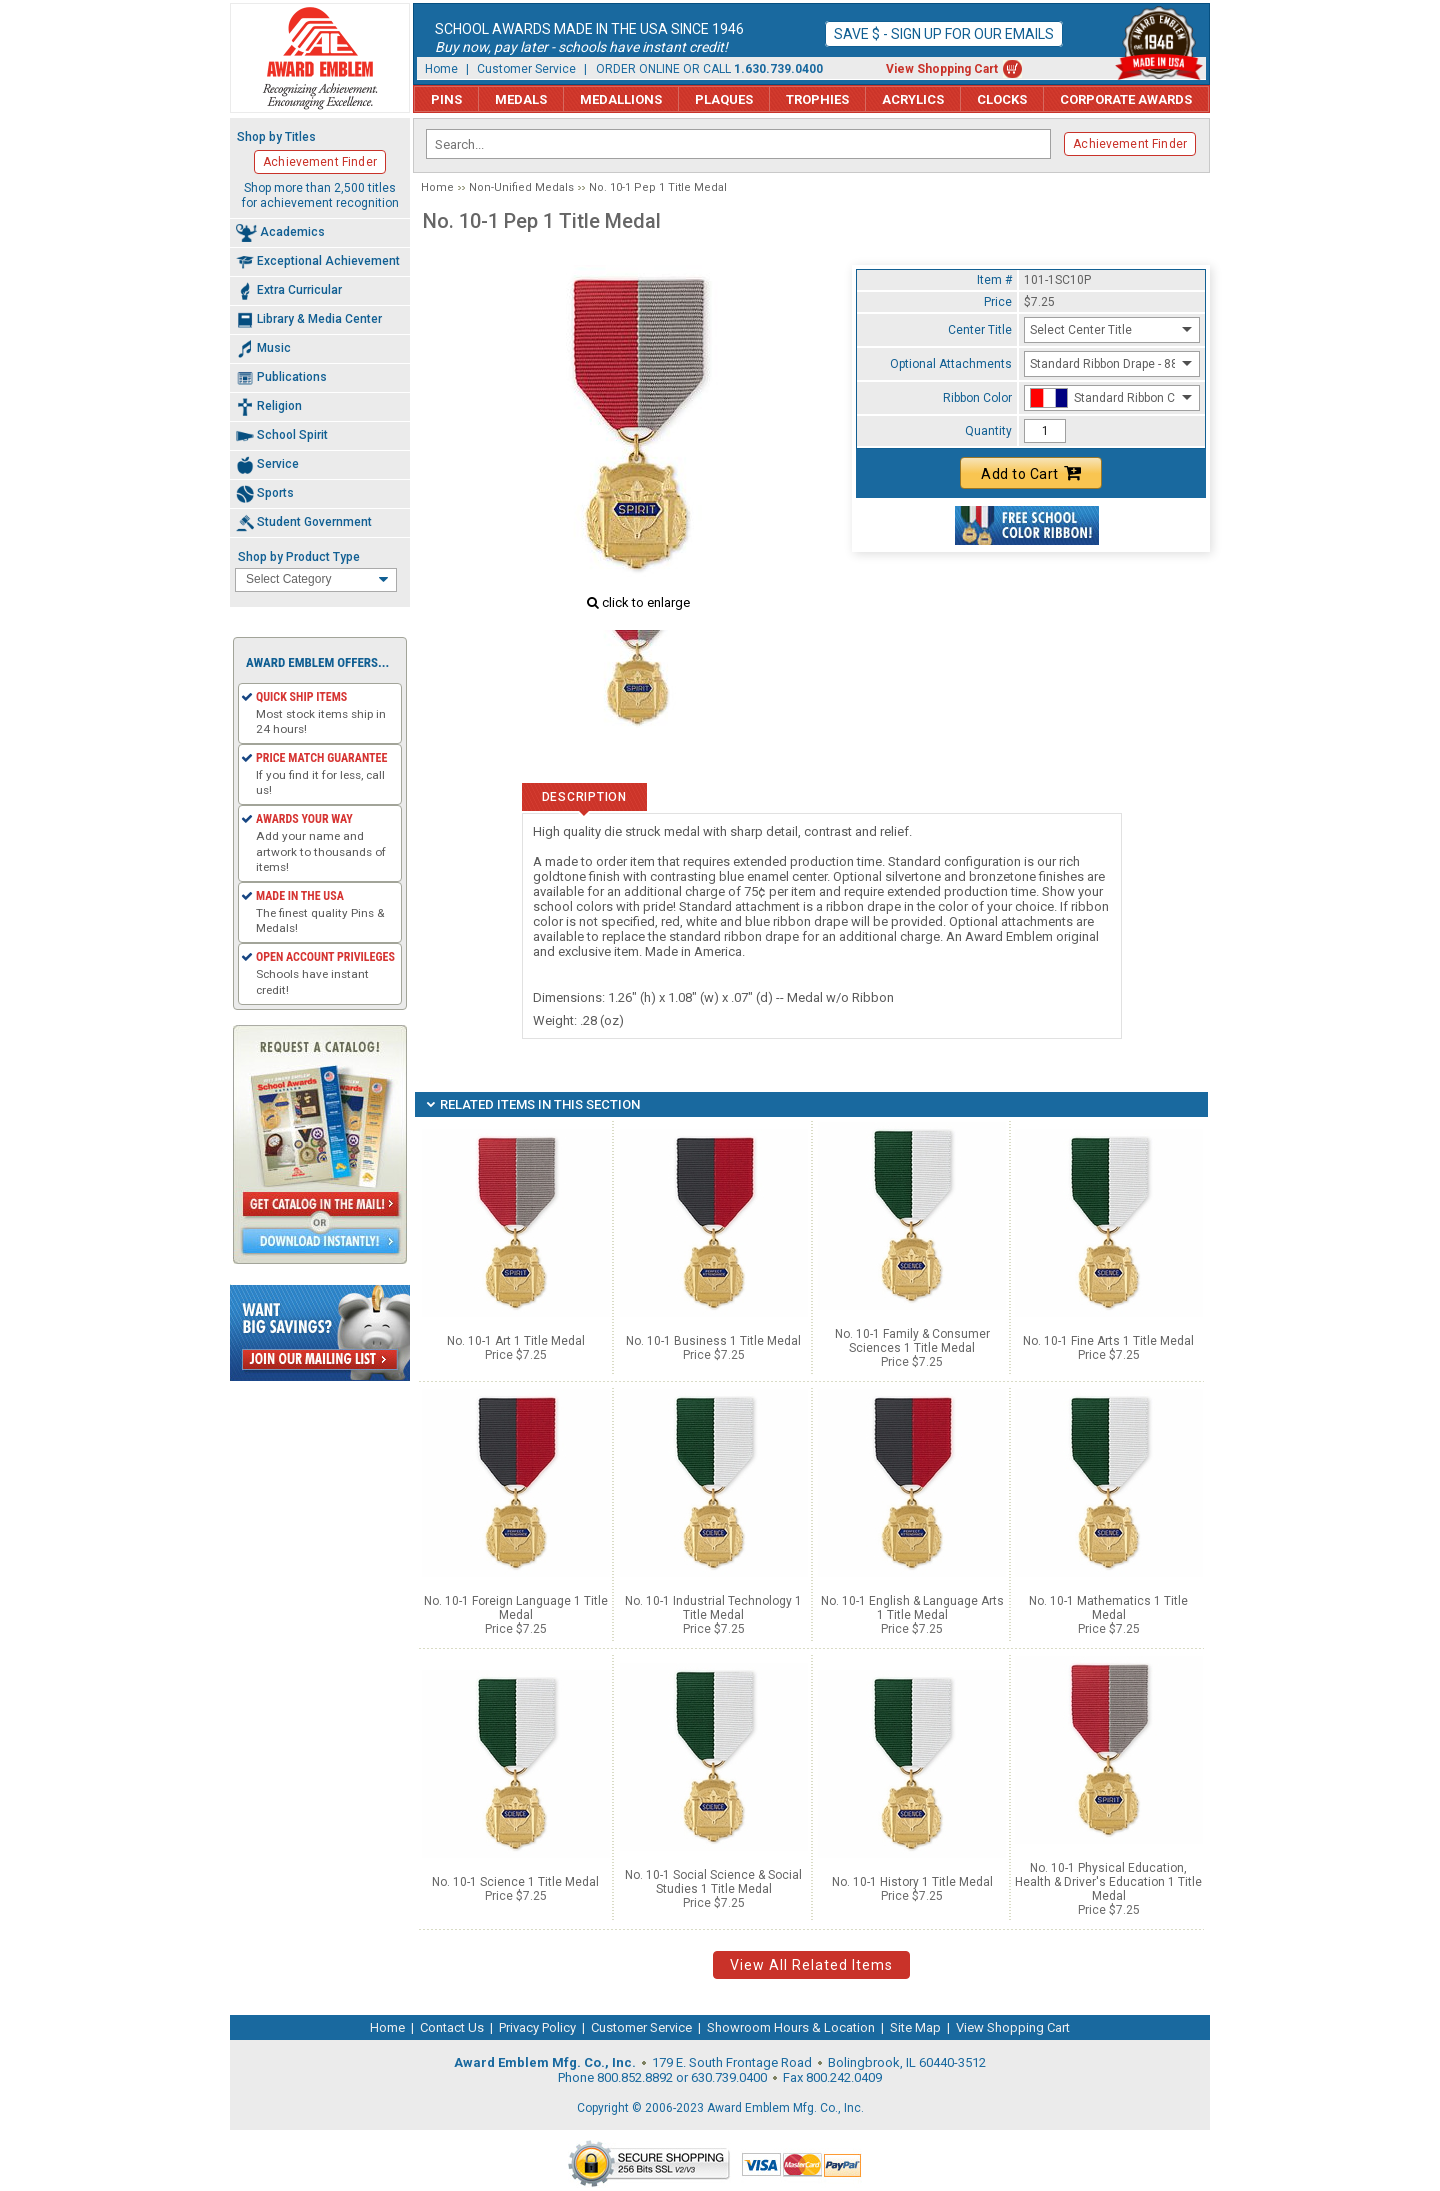 This screenshot has height=2191, width=1440. Describe the element at coordinates (977, 398) in the screenshot. I see `Ribbon Color` at that location.